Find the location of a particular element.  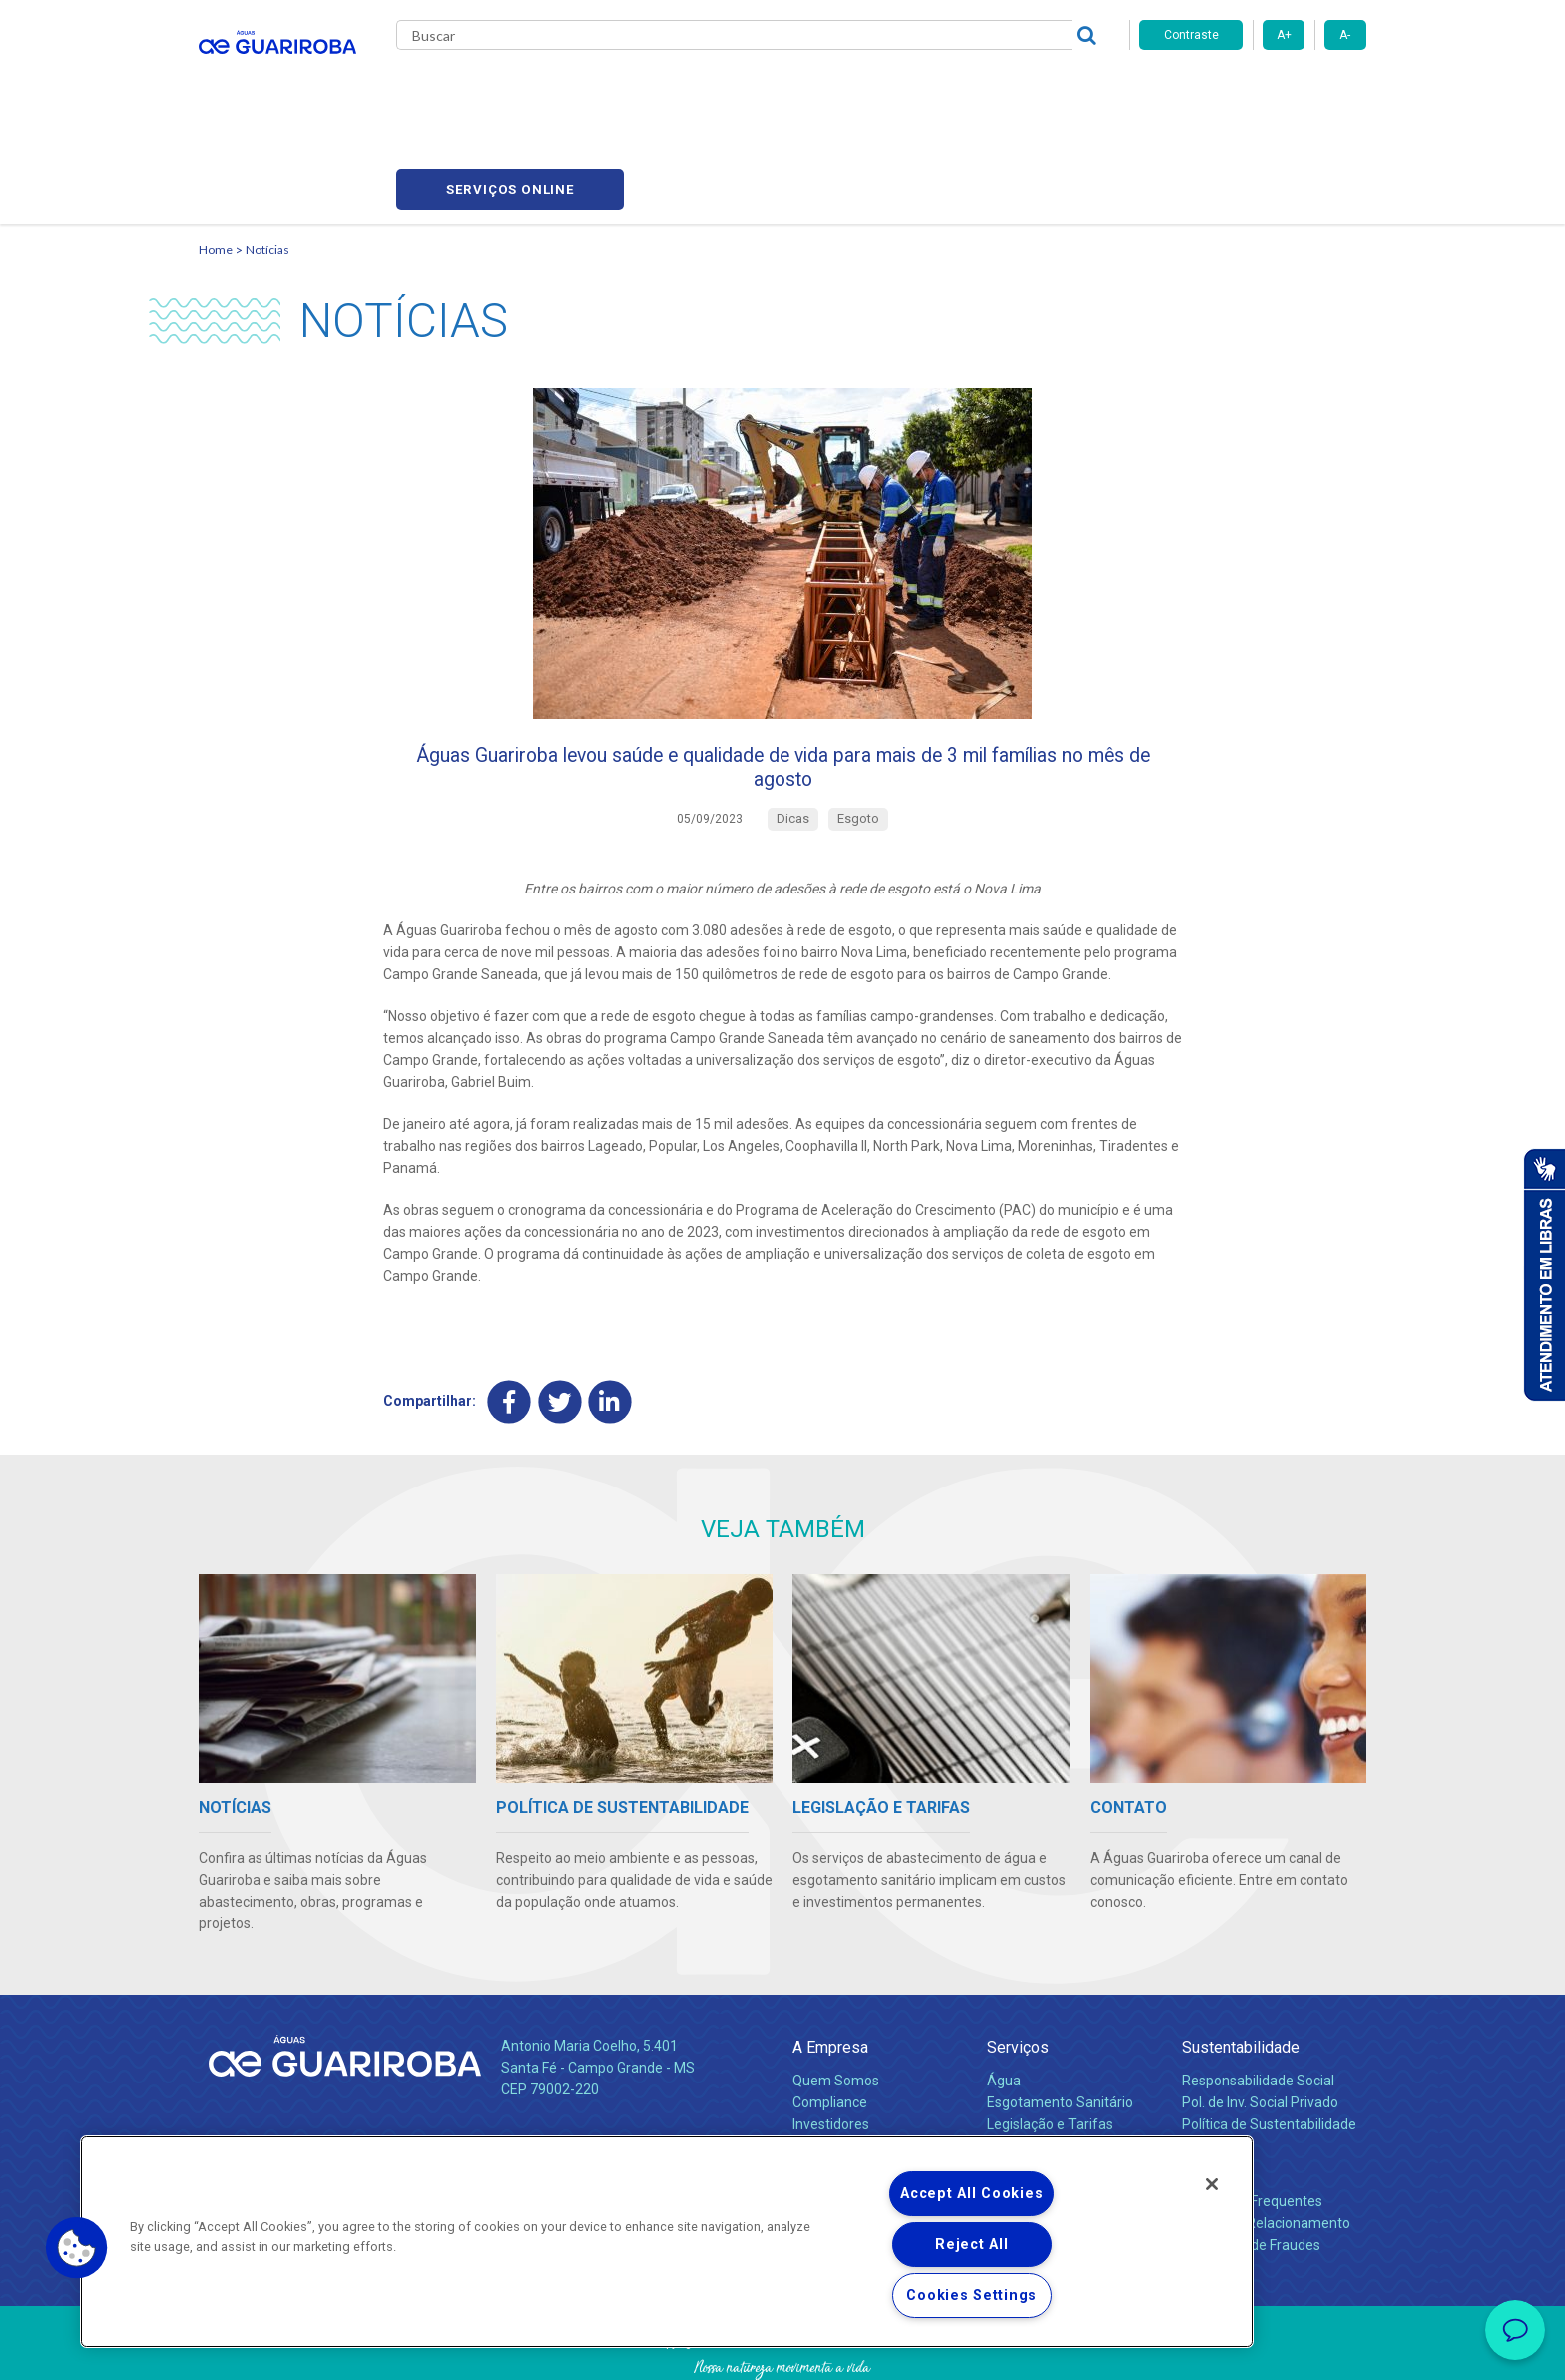

Documentos is located at coordinates (1027, 2091).